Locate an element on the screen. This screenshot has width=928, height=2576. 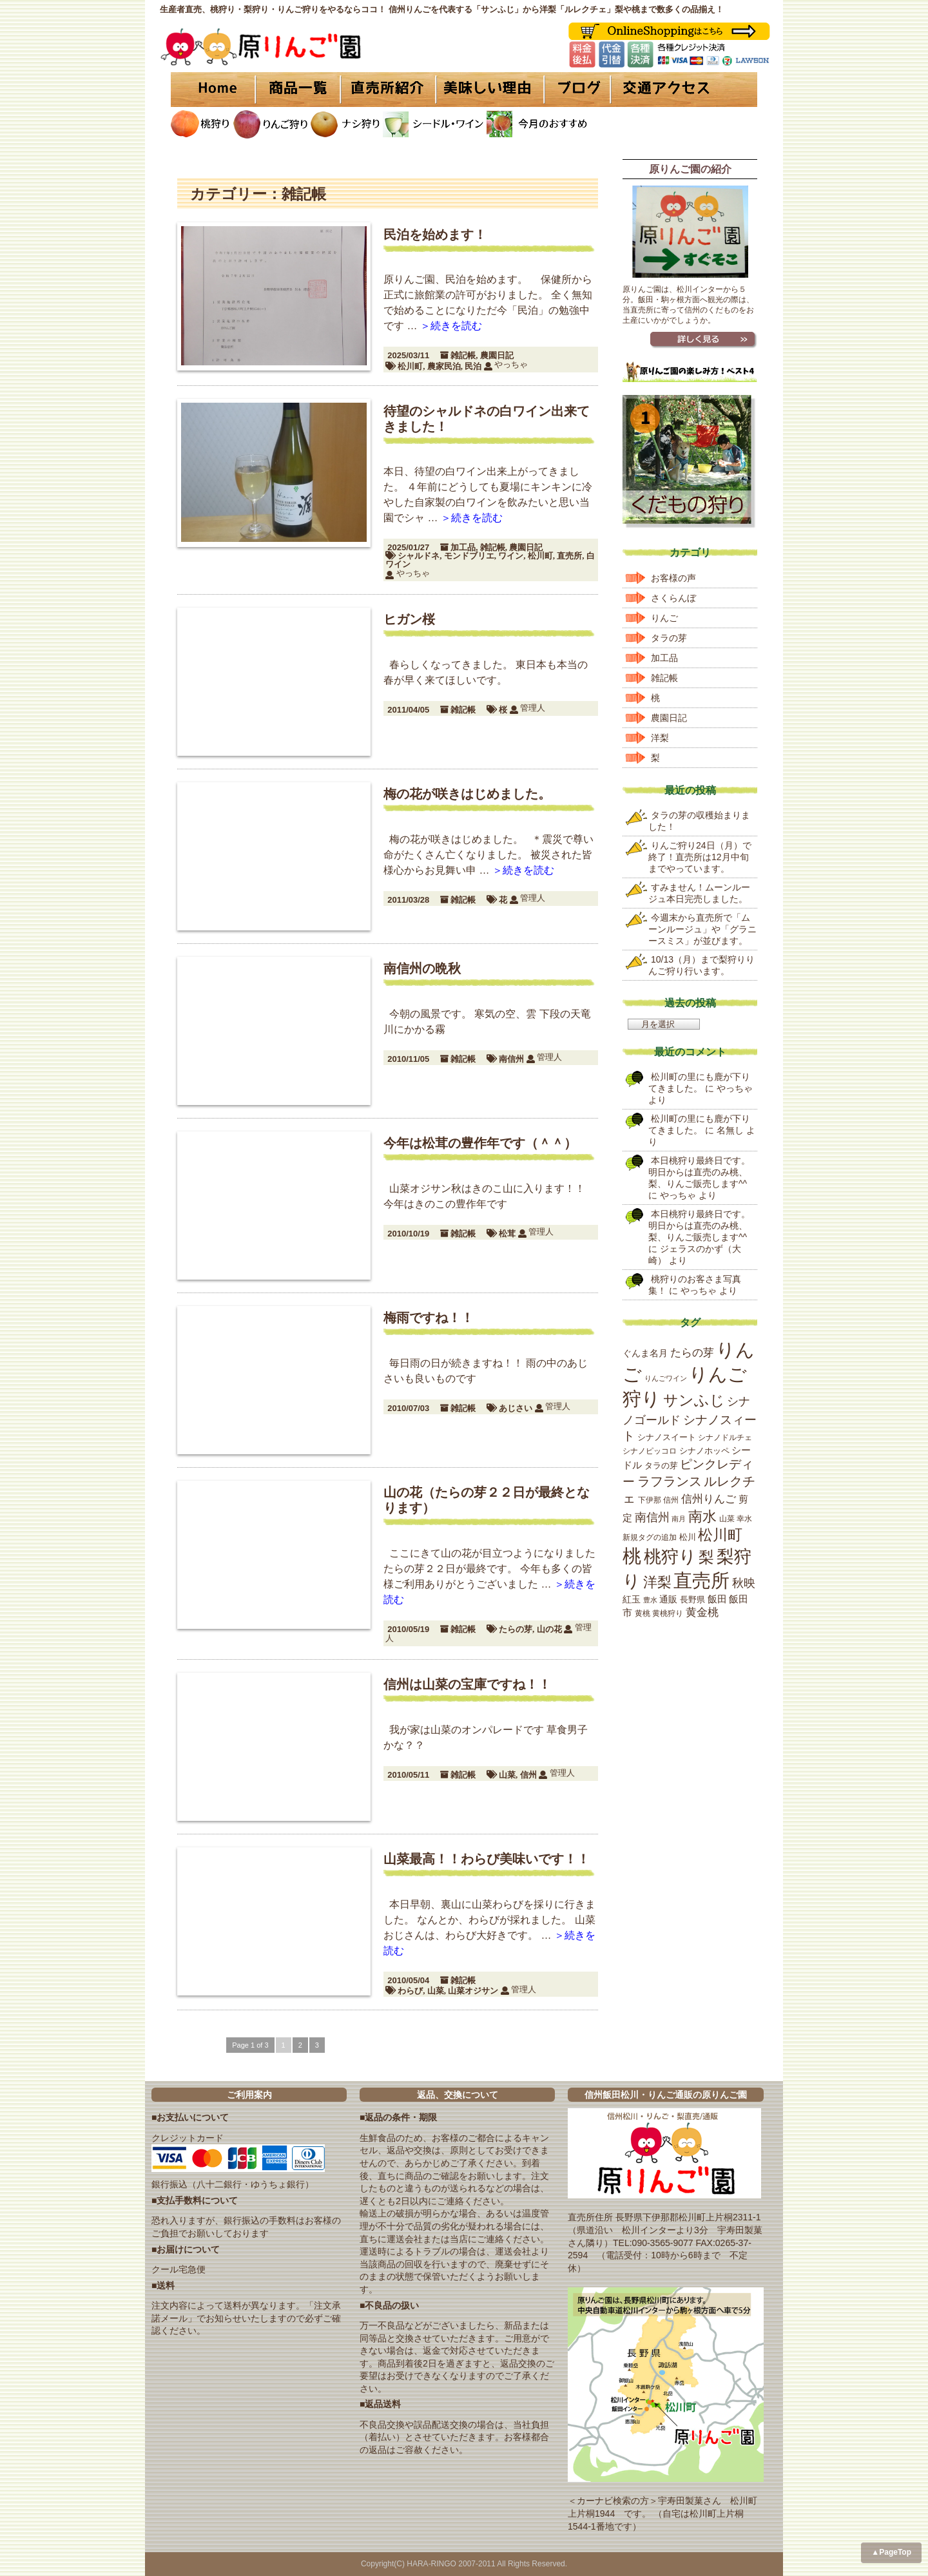
紅玉 [紅玉 (23個の項目)] is located at coordinates (632, 1599).